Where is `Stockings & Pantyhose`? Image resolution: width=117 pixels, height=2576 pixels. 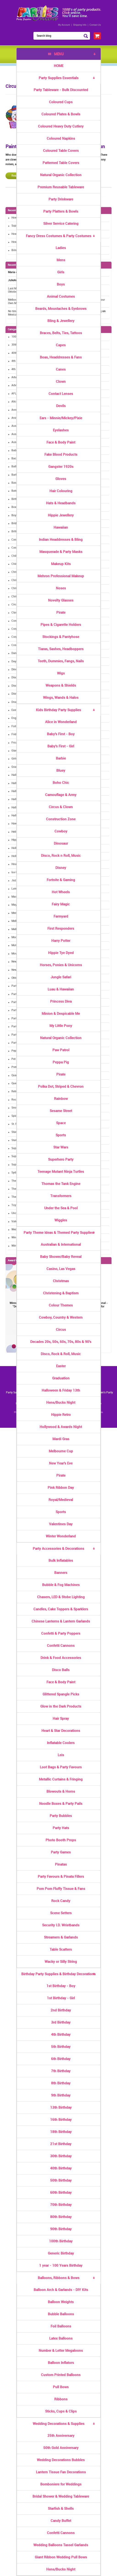
Stockings & Pantyhose is located at coordinates (60, 637).